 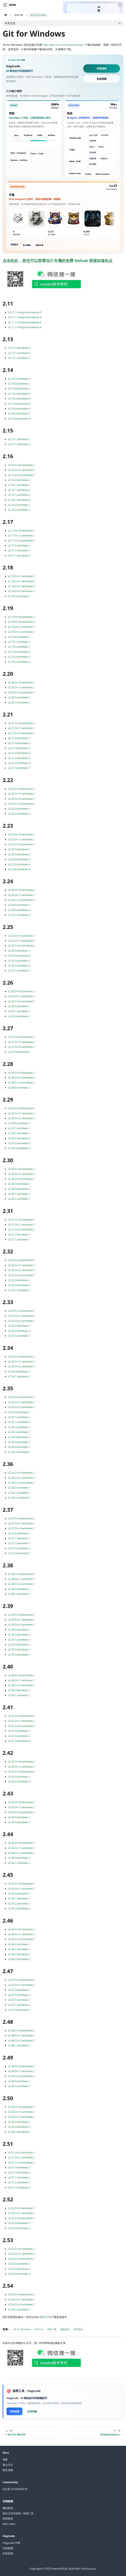 I want to click on v2.27.0-rc0.windows.1, so click(x=21, y=1037).